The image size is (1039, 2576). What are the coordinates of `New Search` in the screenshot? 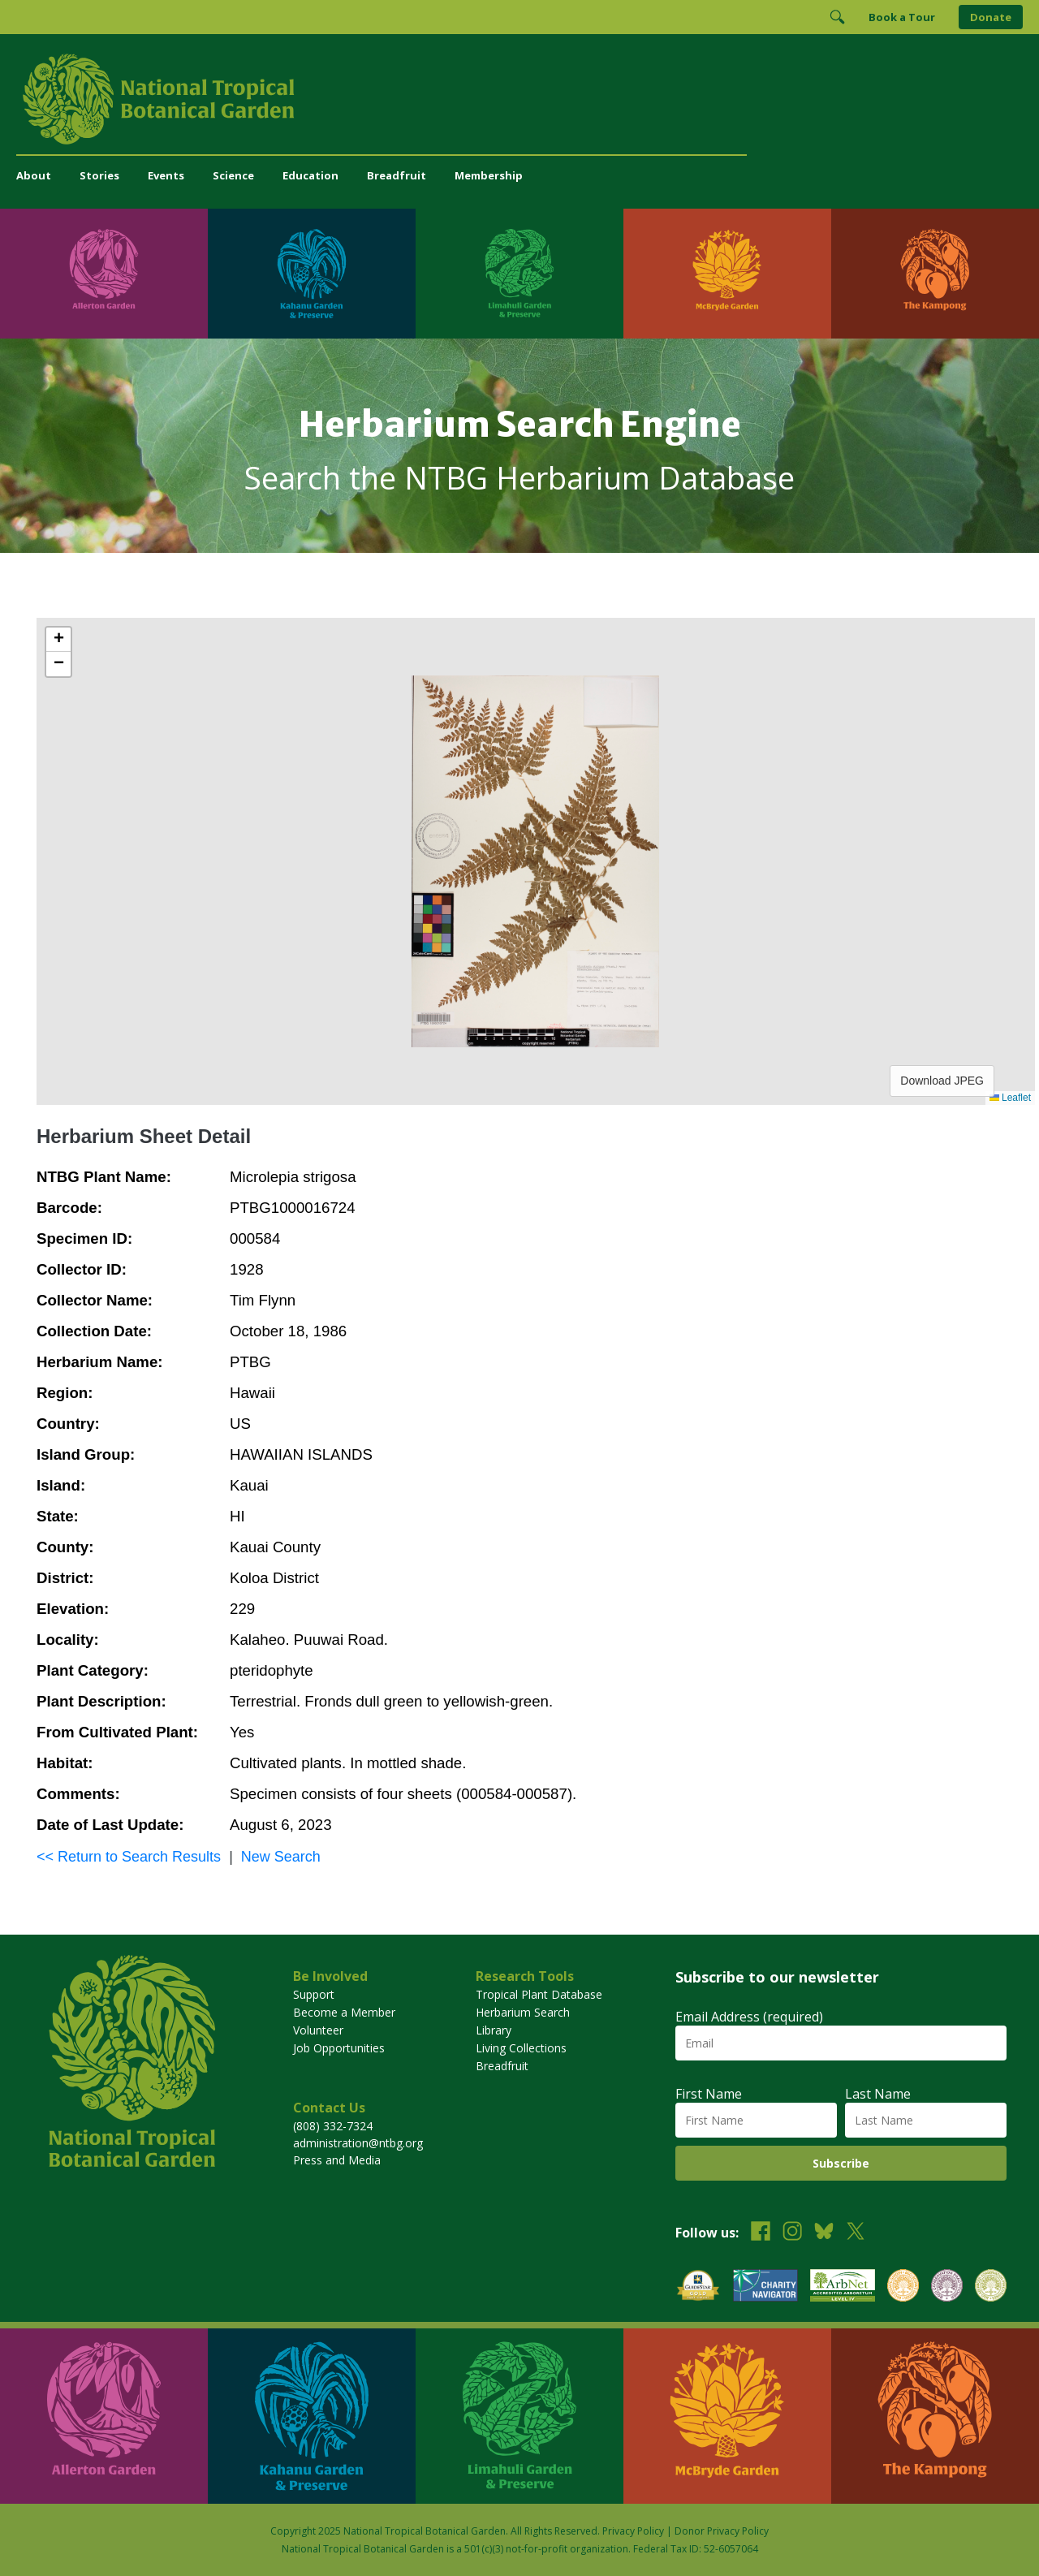 It's located at (281, 1857).